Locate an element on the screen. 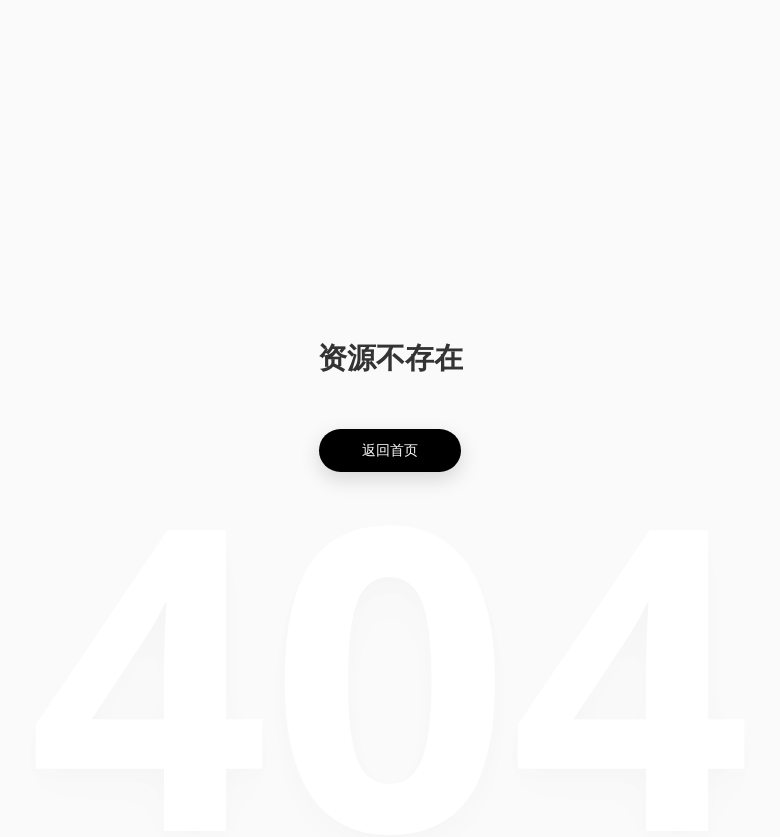 This screenshot has height=837, width=780. 返回首页 is located at coordinates (390, 449).